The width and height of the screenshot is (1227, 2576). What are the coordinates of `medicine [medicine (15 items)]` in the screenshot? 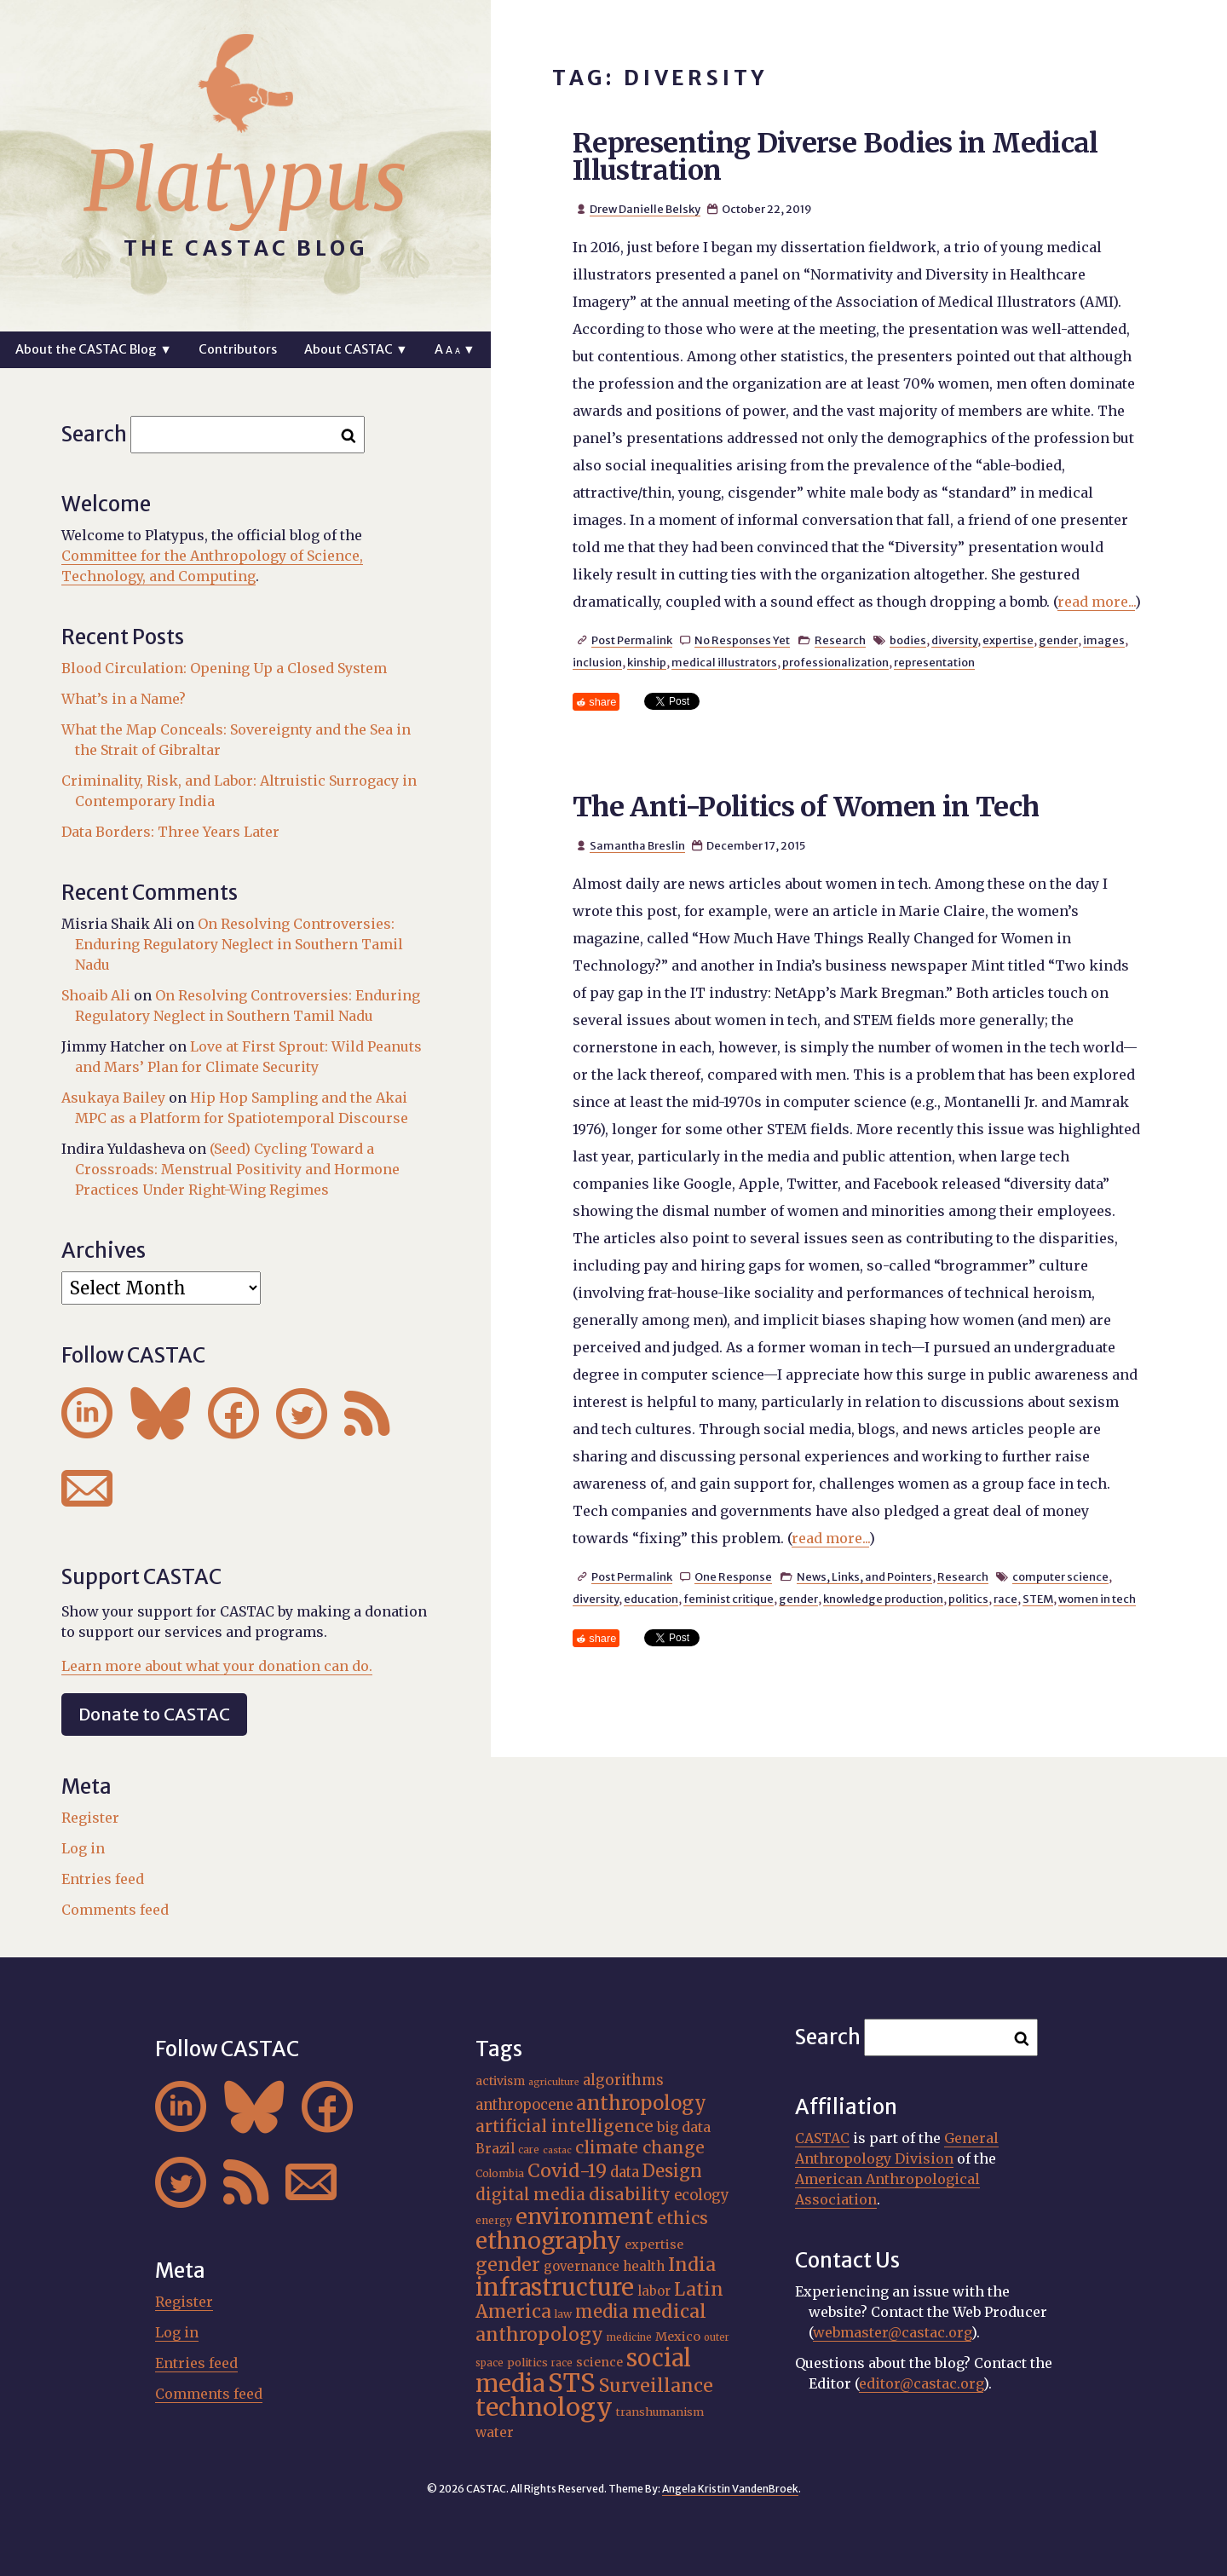 It's located at (629, 2337).